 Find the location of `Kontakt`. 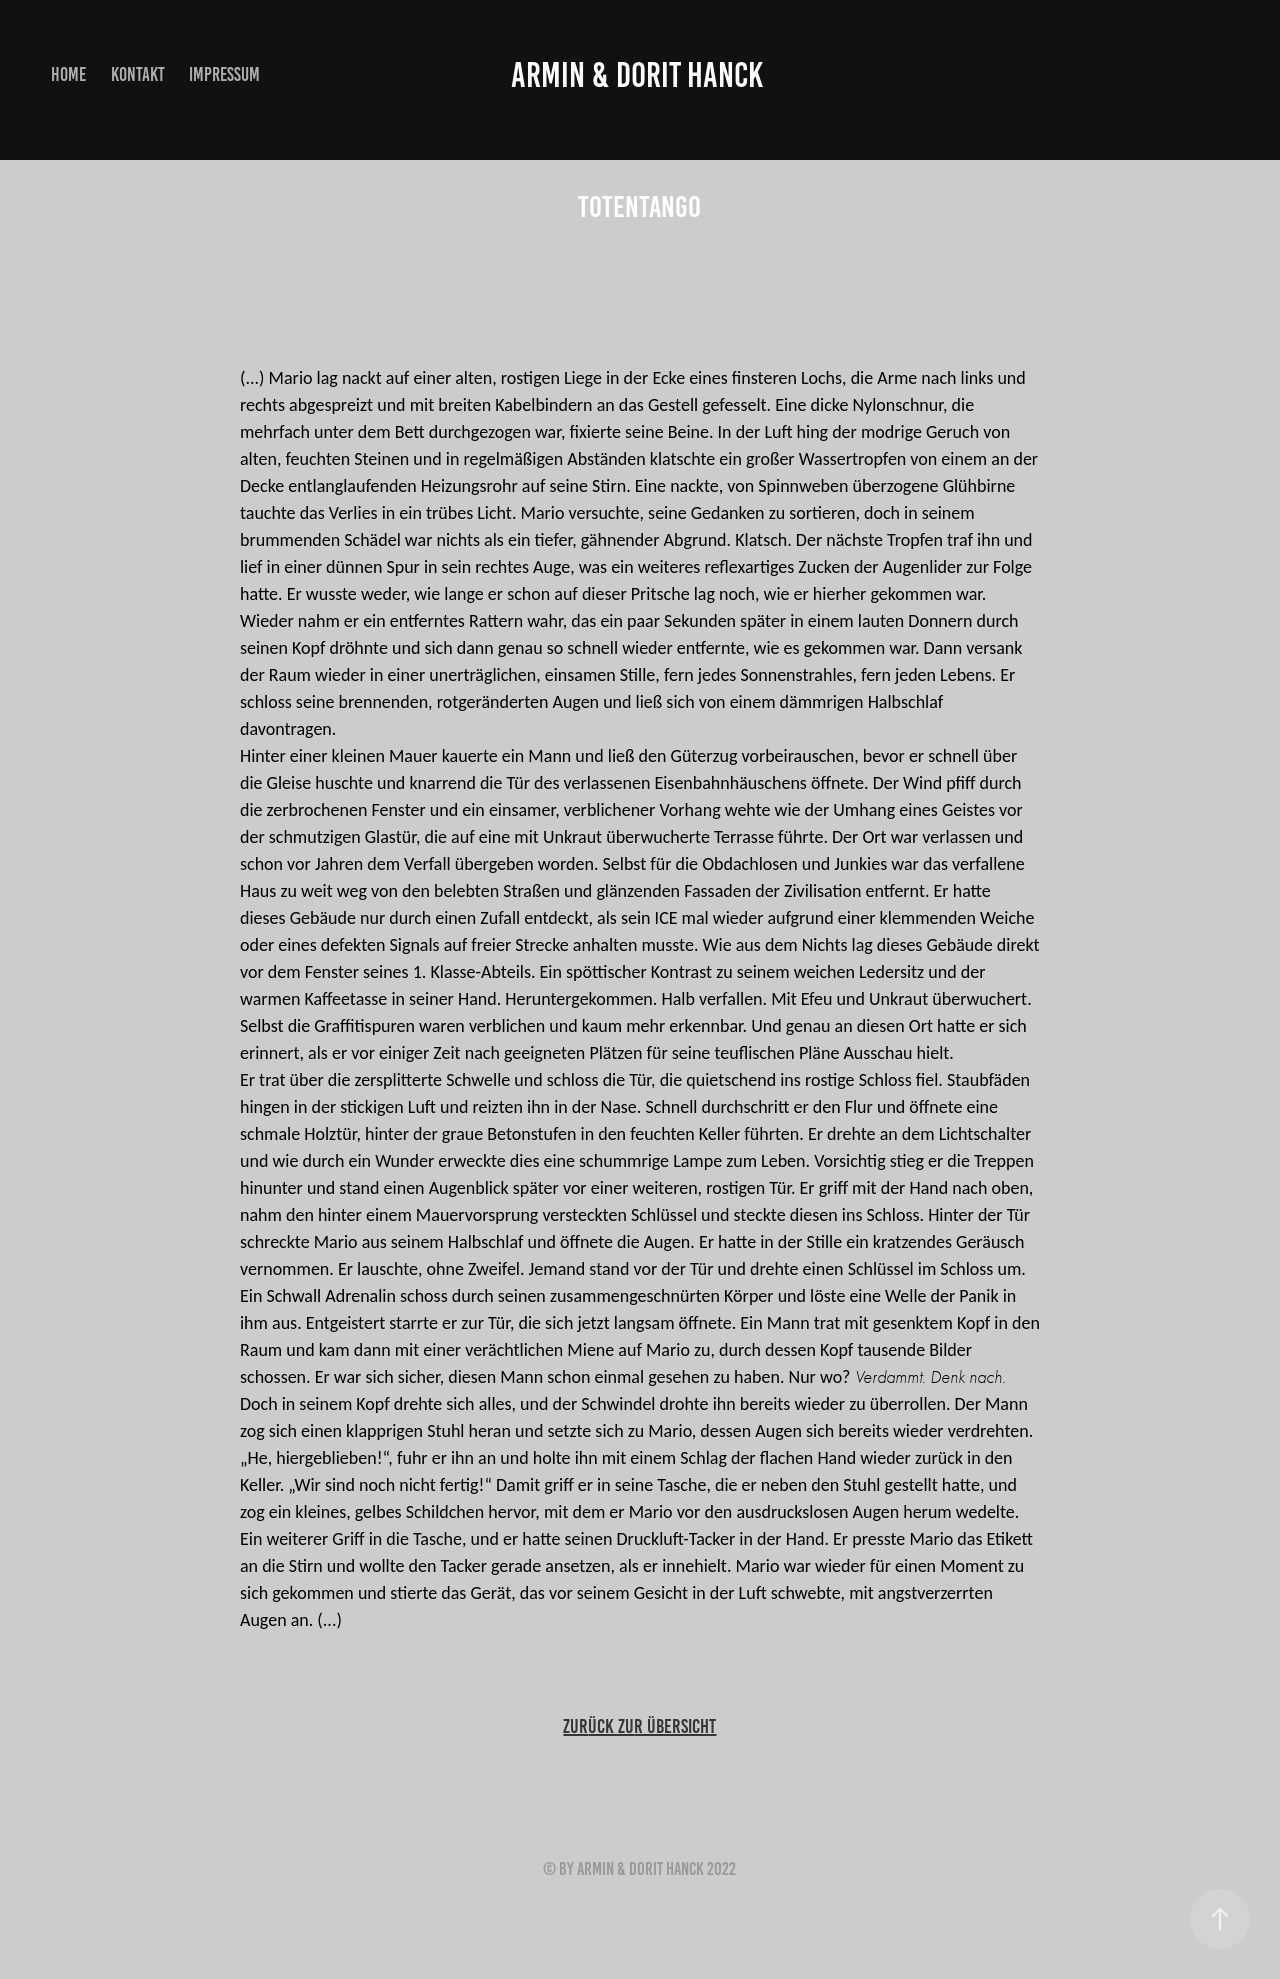

Kontakt is located at coordinates (138, 74).